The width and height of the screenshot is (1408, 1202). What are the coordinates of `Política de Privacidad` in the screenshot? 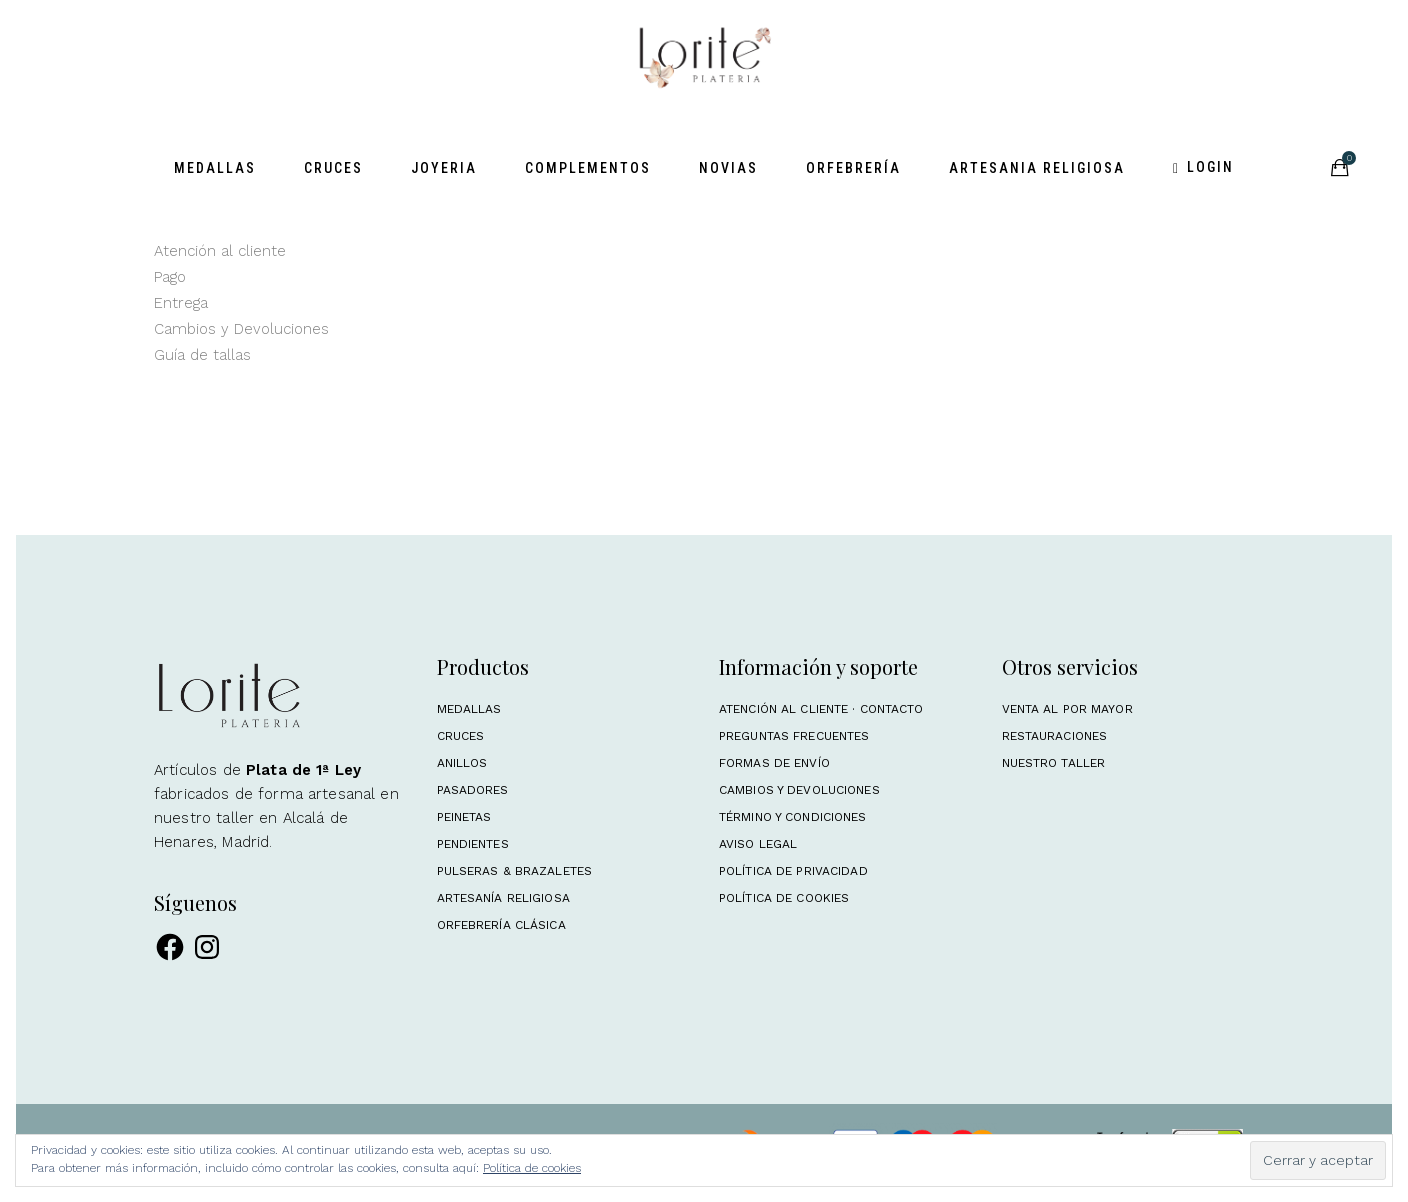 It's located at (793, 871).